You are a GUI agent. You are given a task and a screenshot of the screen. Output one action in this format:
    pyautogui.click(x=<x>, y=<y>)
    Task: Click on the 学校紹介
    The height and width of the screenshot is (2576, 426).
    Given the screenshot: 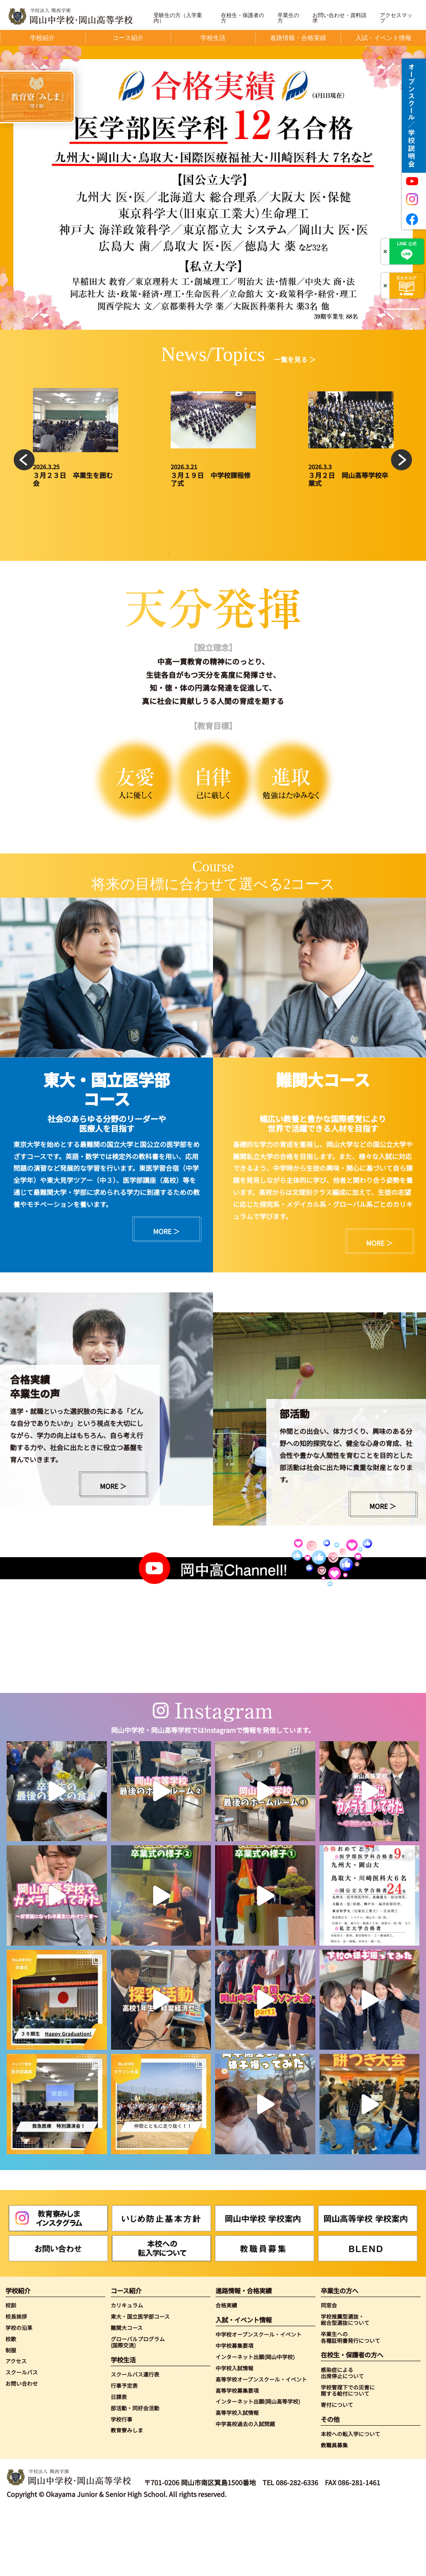 What is the action you would take?
    pyautogui.click(x=17, y=2355)
    